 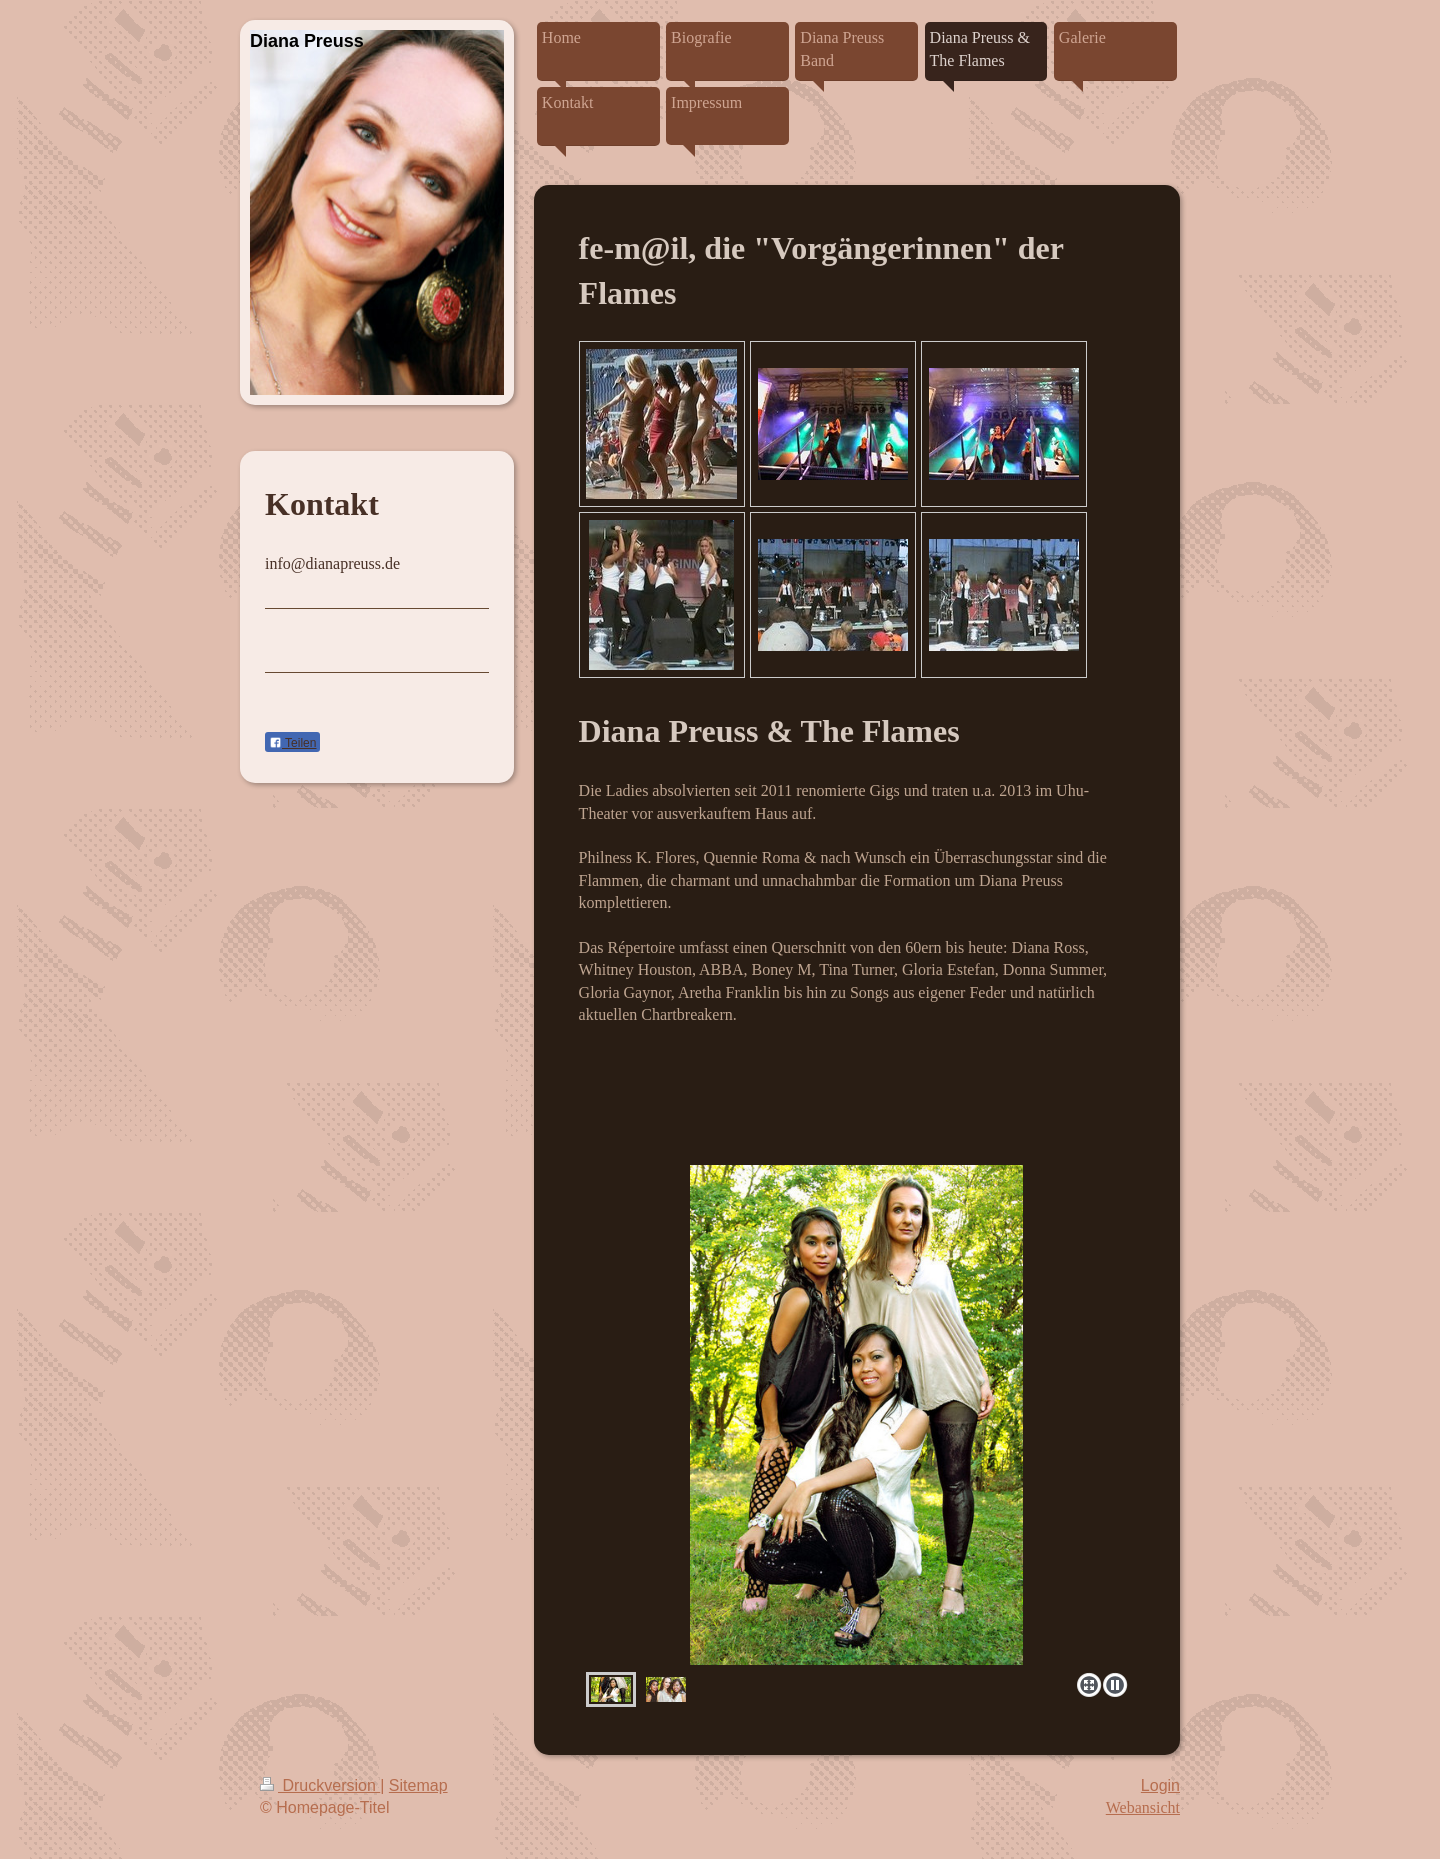 What do you see at coordinates (320, 1785) in the screenshot?
I see `Druckversion` at bounding box center [320, 1785].